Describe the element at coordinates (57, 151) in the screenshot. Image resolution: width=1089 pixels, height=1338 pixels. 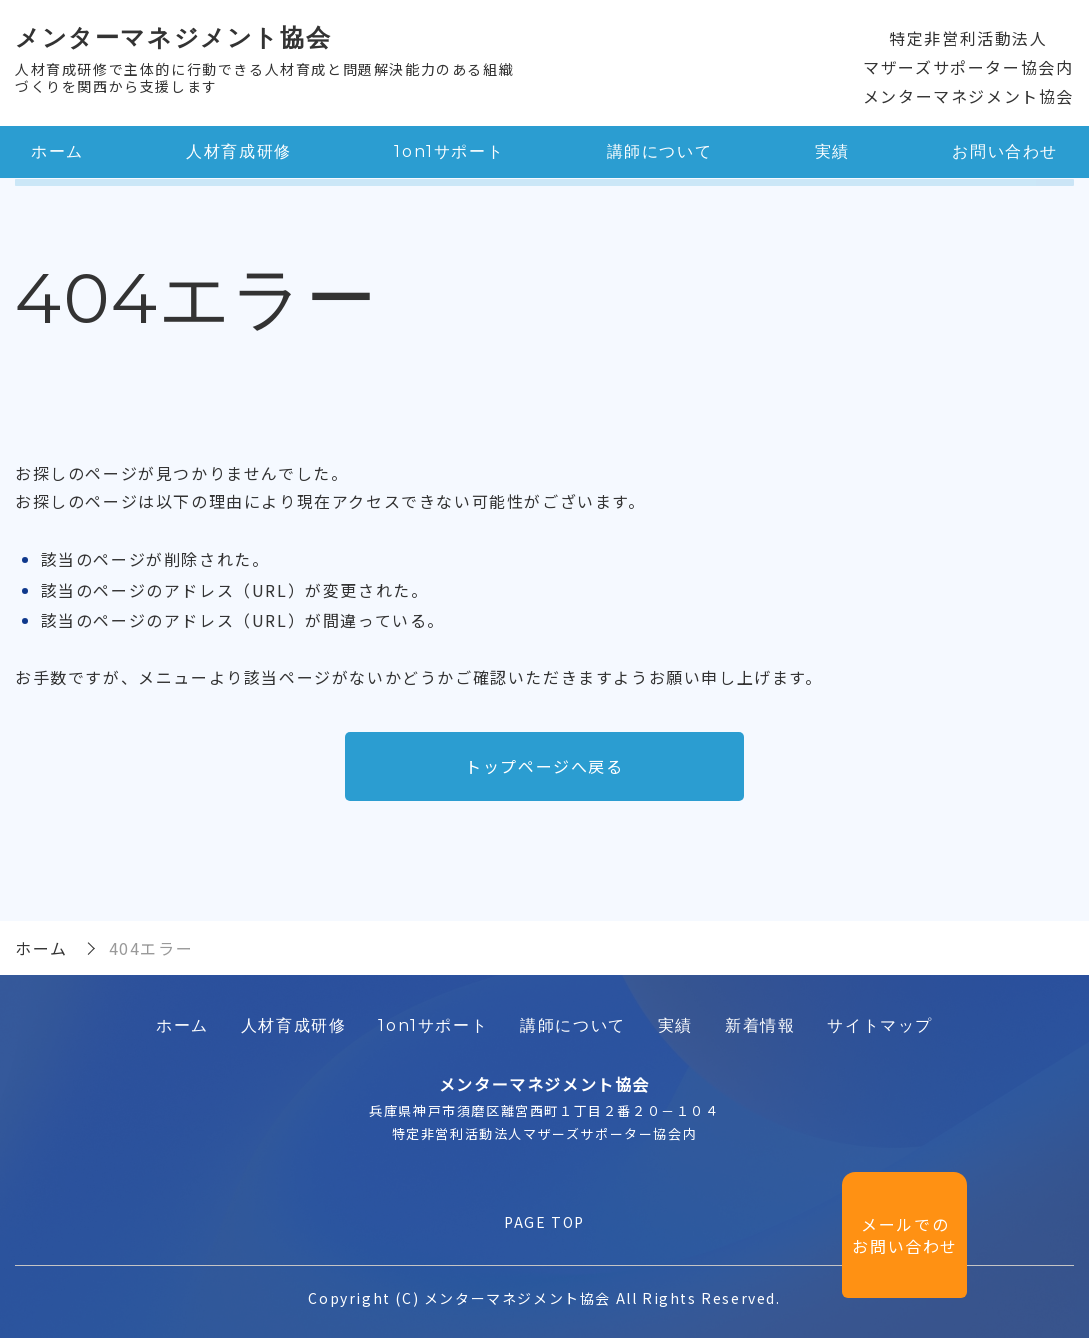
I see `ホーム` at that location.